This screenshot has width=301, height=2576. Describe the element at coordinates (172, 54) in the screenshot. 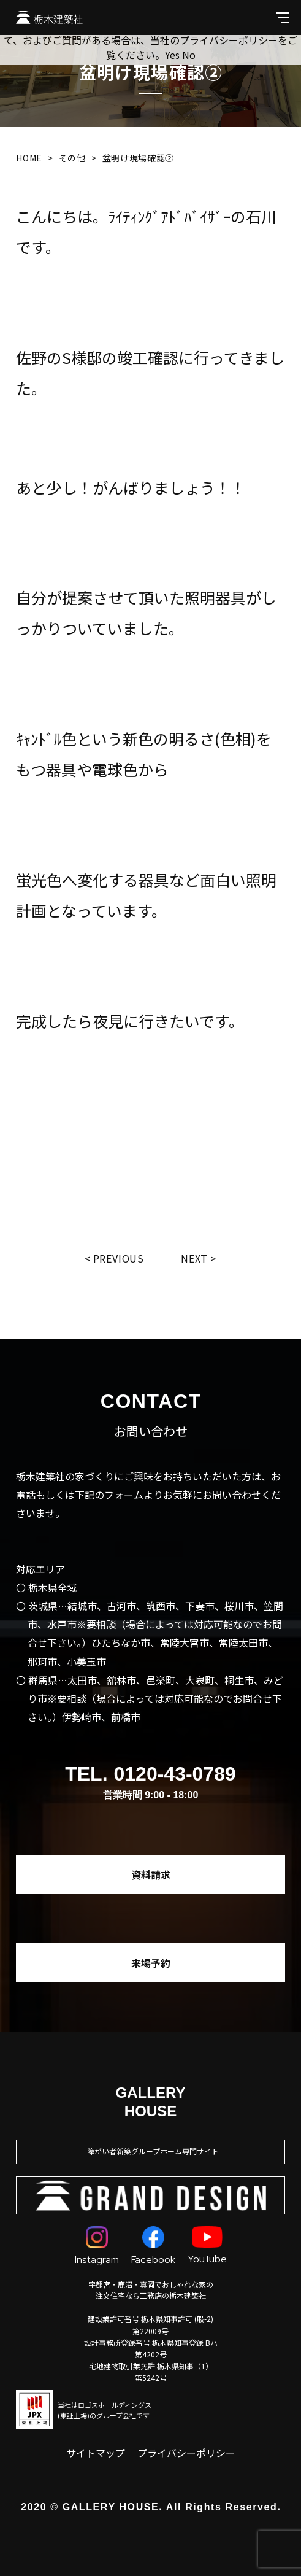

I see `Yes` at that location.